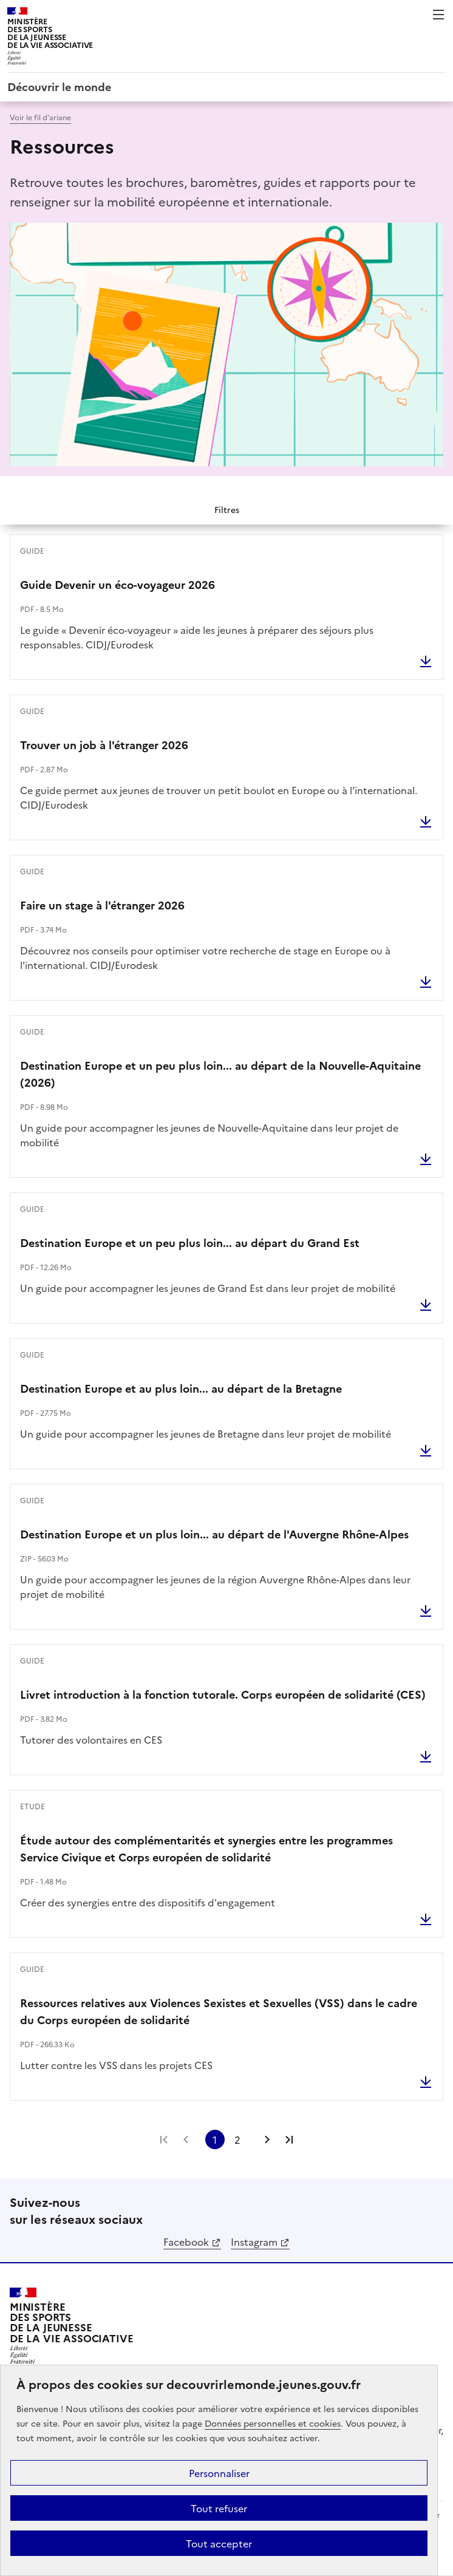 The image size is (453, 2576). Describe the element at coordinates (186, 2241) in the screenshot. I see `Facebook` at that location.